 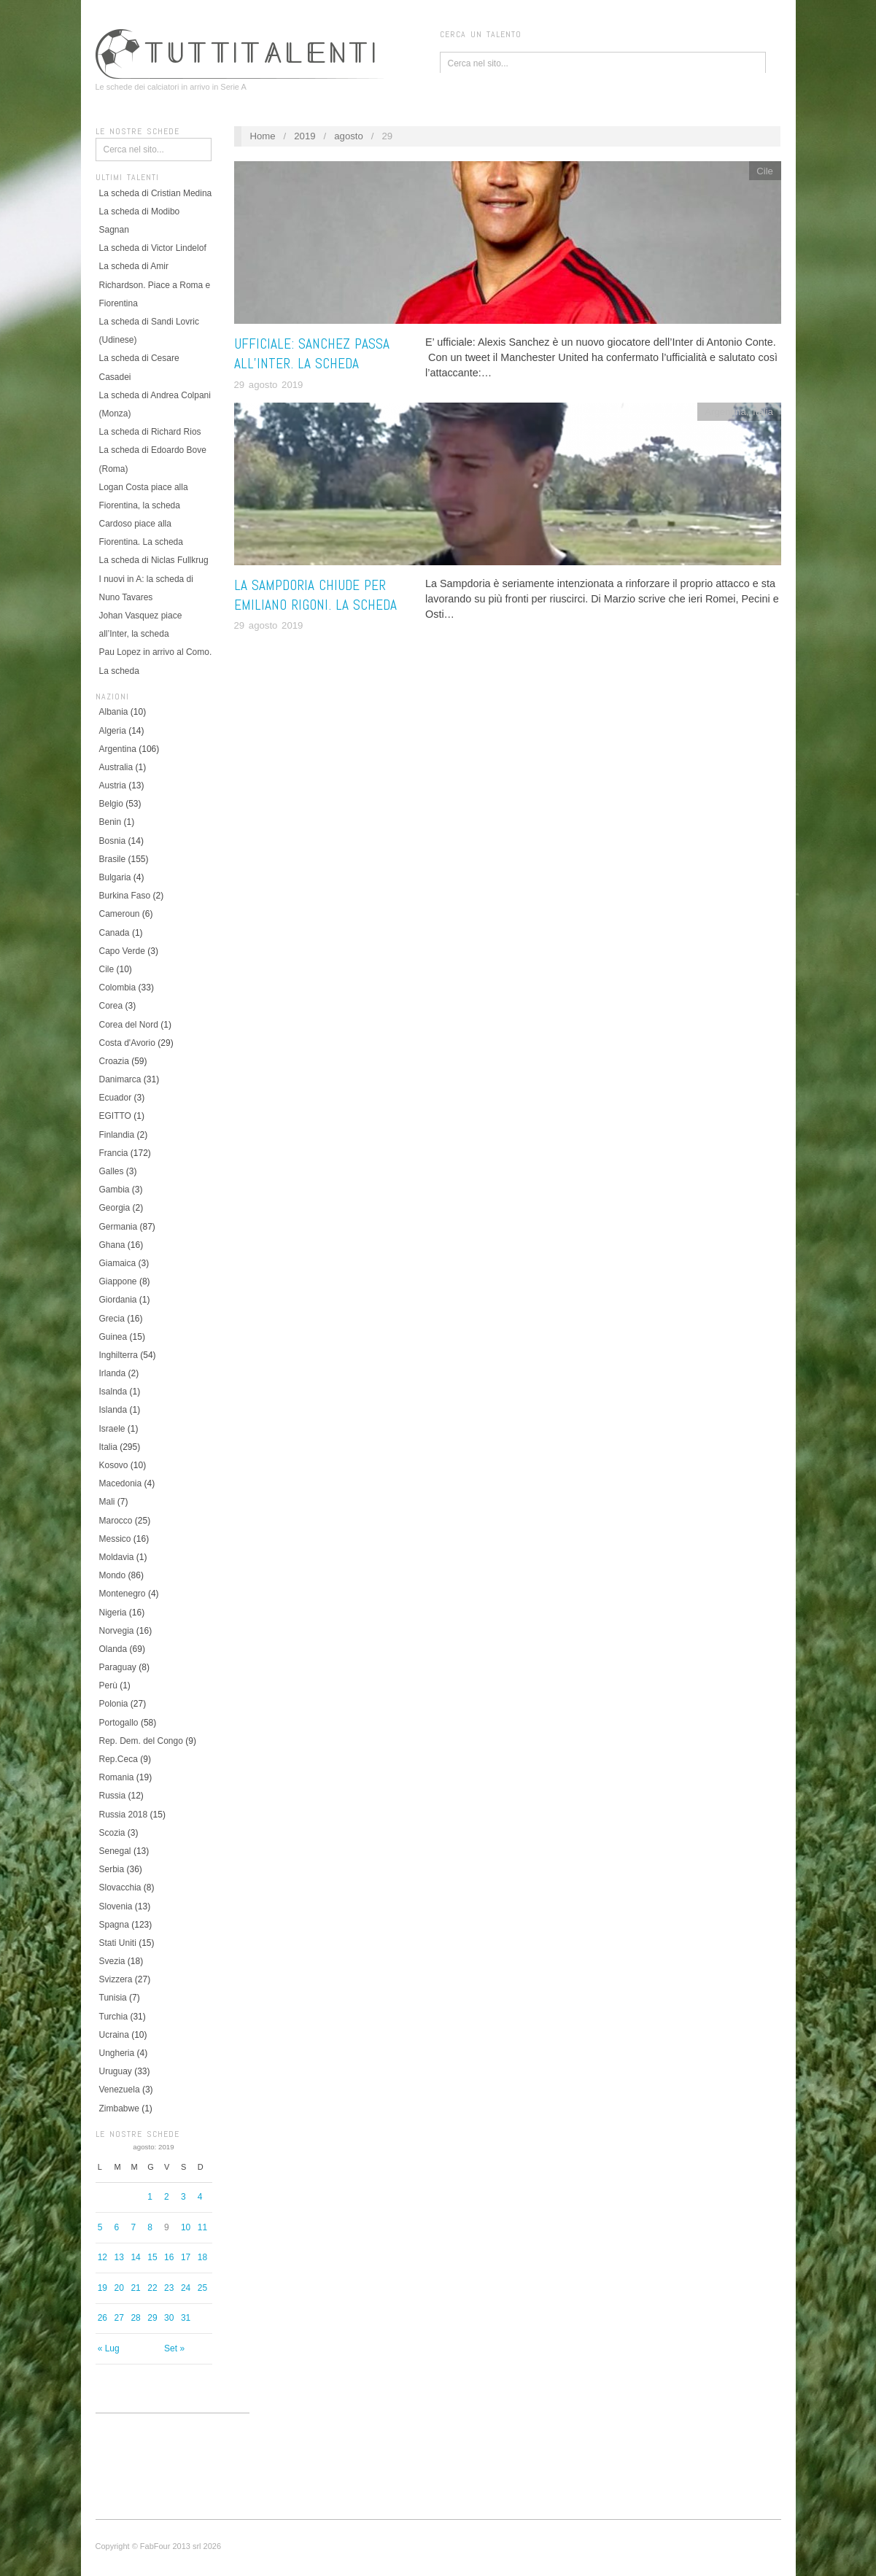 I want to click on Costa d'Avorio, so click(x=127, y=1043).